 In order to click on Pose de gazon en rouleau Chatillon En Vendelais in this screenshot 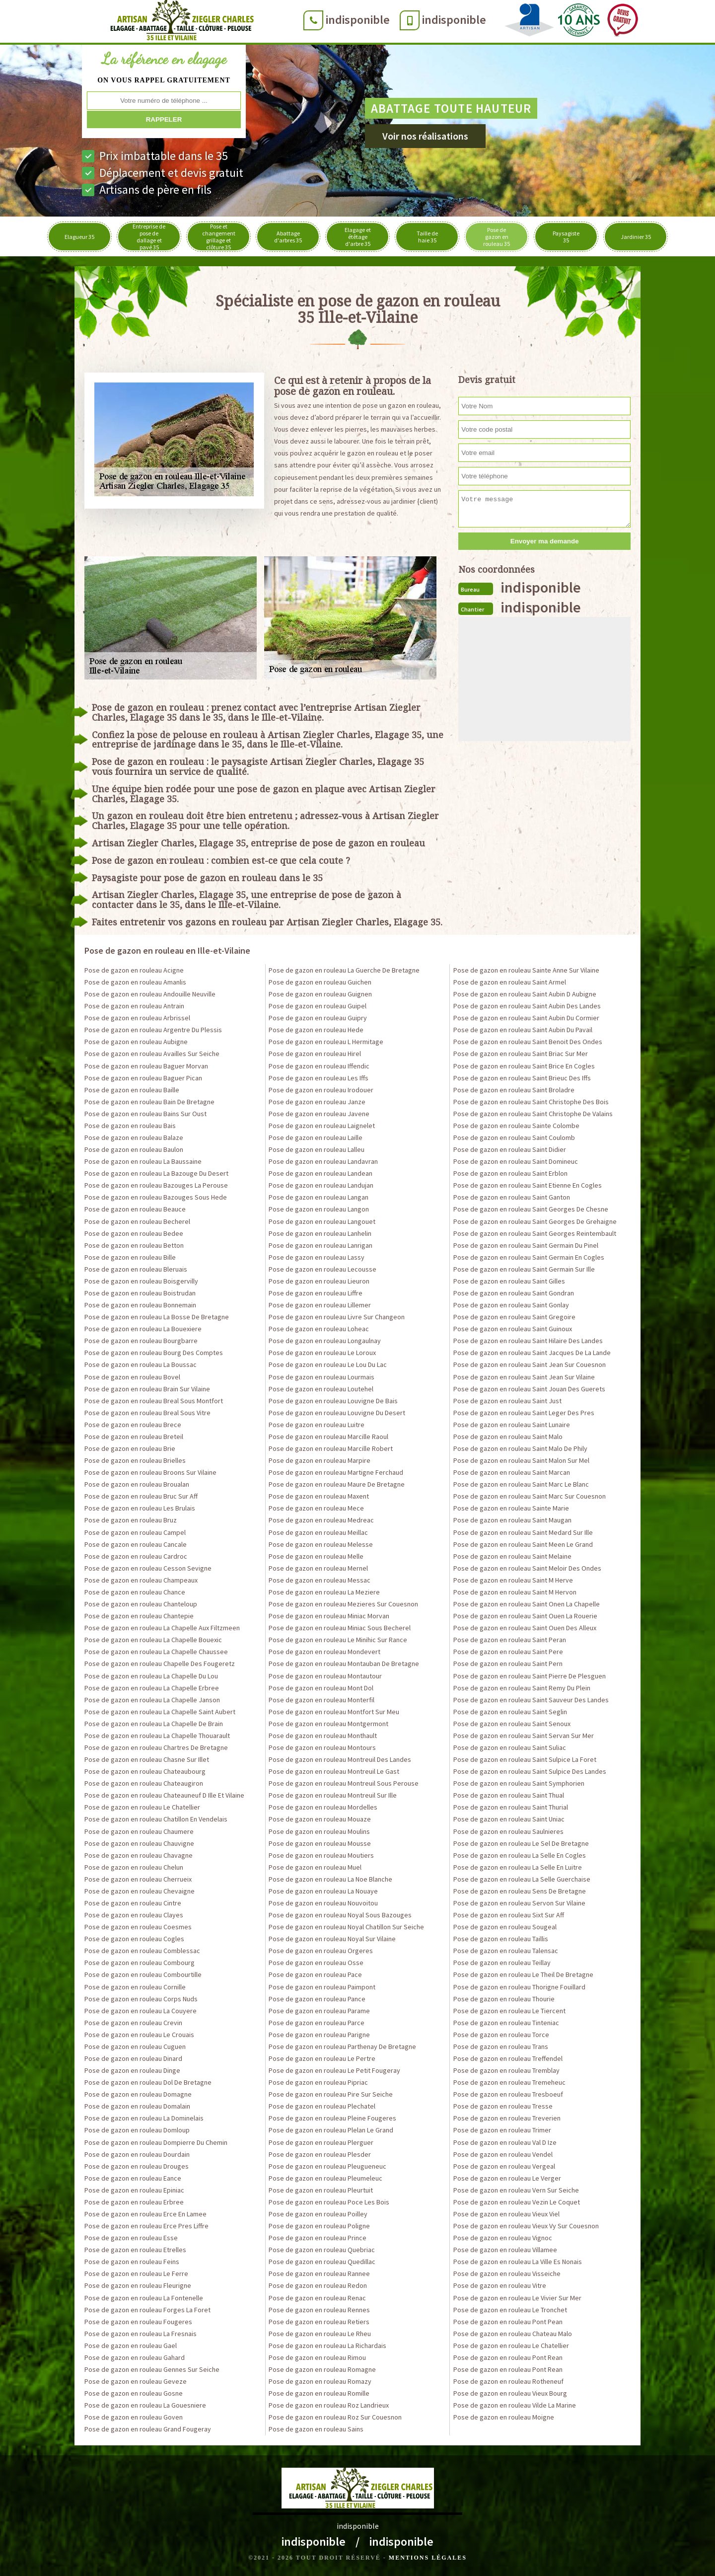, I will do `click(155, 1819)`.